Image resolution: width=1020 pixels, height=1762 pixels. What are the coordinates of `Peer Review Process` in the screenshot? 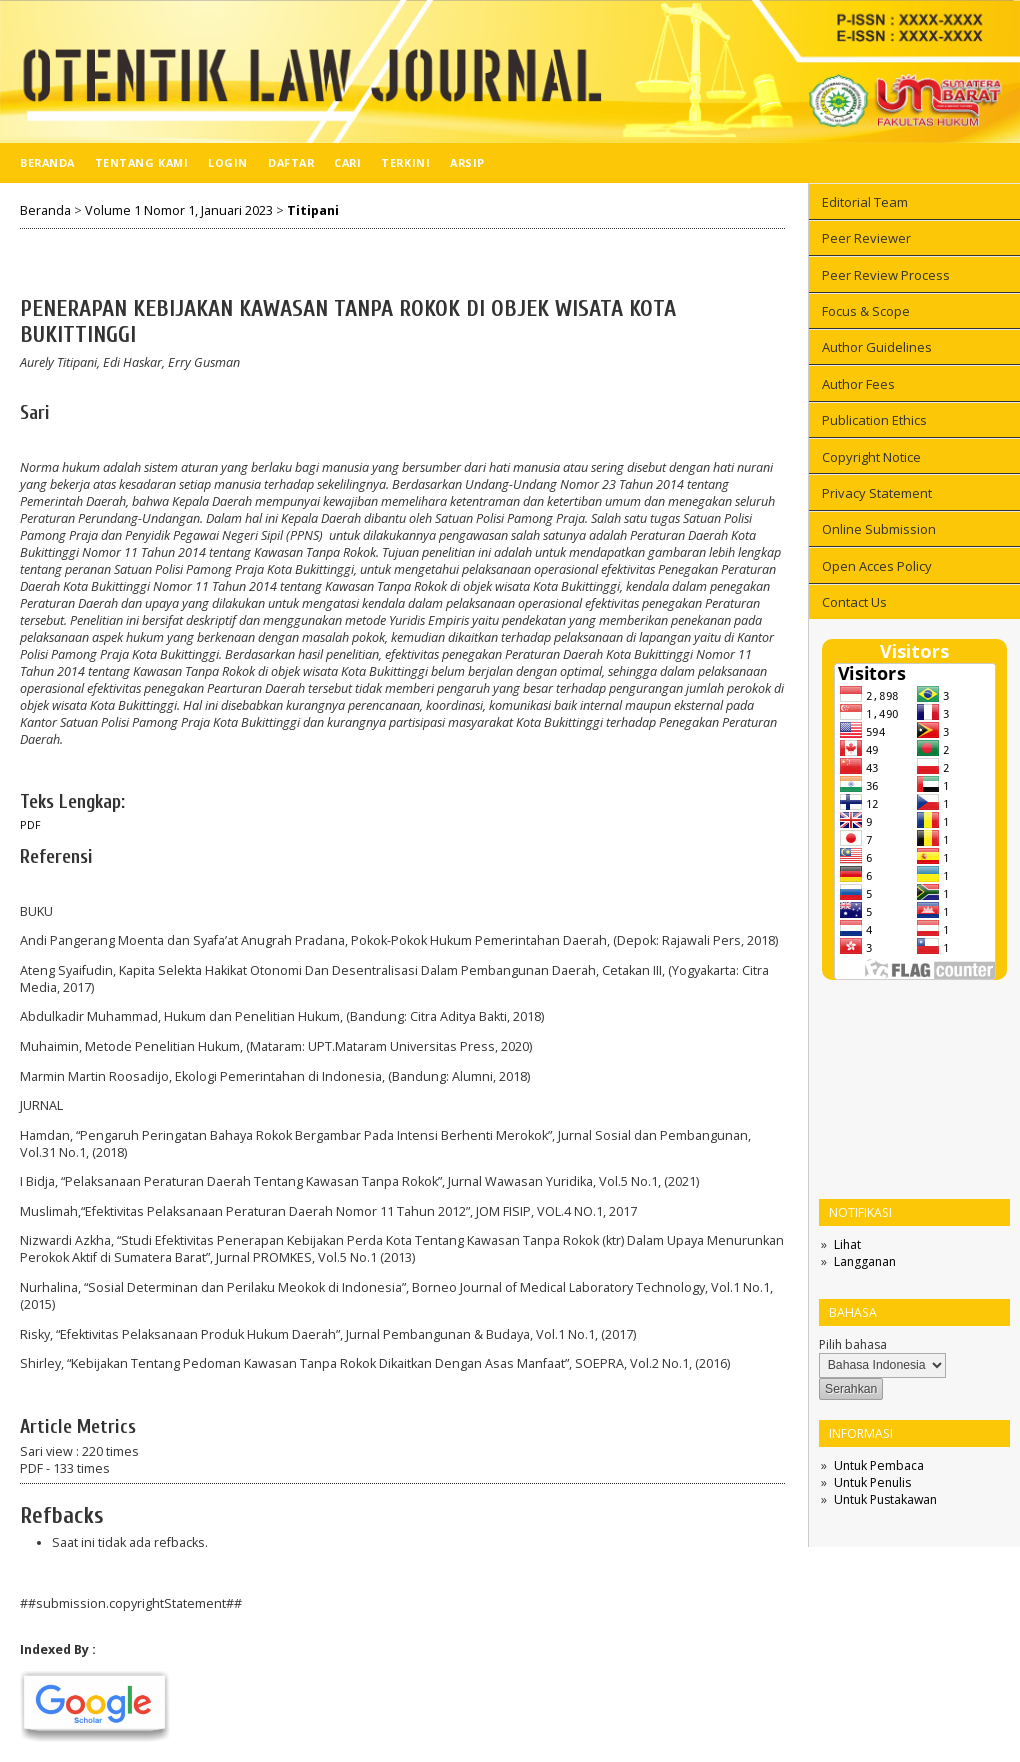 It's located at (886, 275).